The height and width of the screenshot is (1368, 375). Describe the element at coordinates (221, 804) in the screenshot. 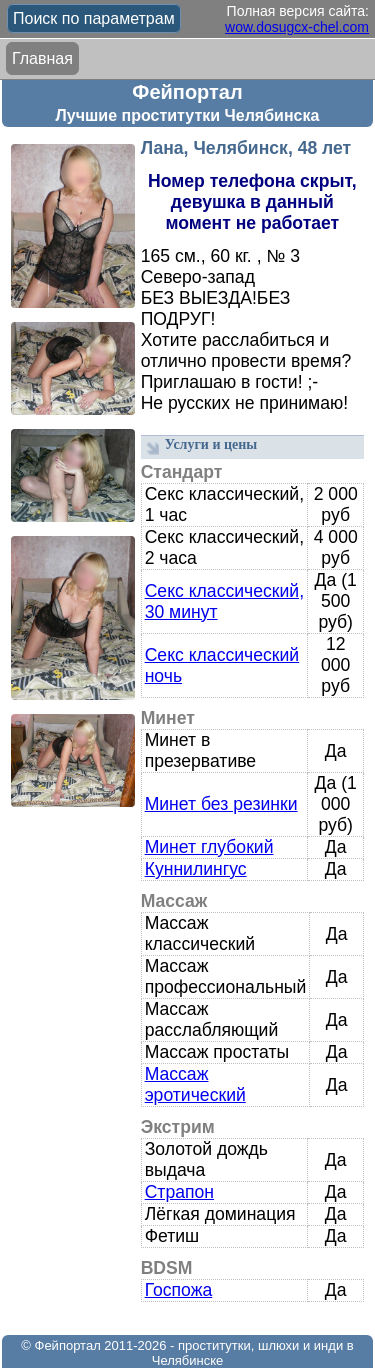

I see `Минет без резинки` at that location.